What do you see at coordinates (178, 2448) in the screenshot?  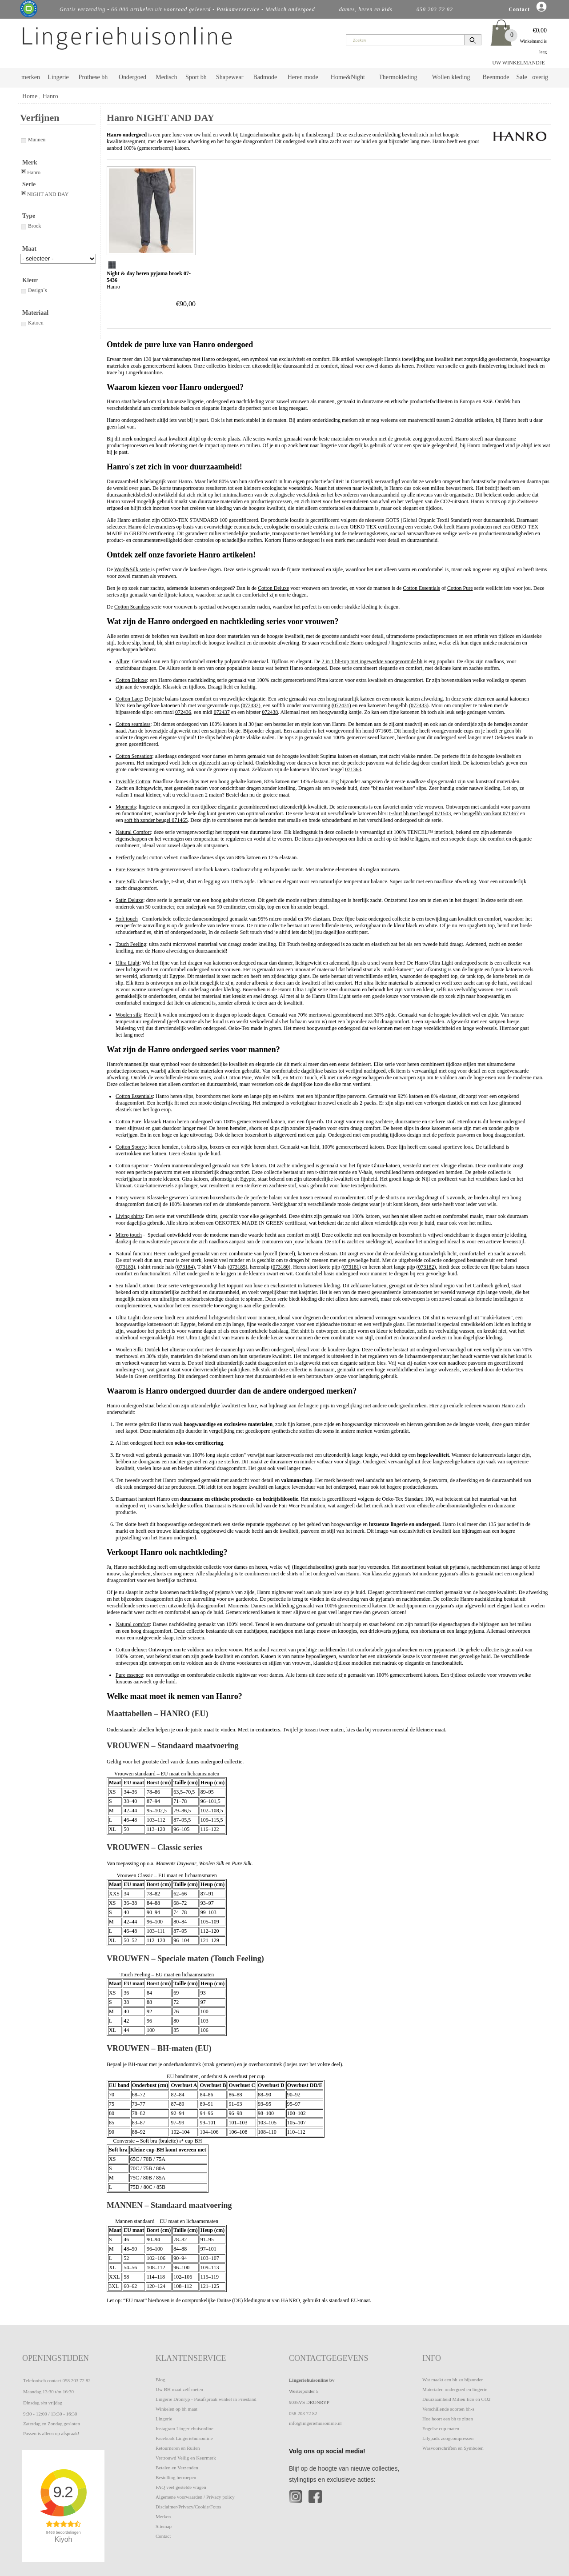 I see `Retourneren en Ruilen` at bounding box center [178, 2448].